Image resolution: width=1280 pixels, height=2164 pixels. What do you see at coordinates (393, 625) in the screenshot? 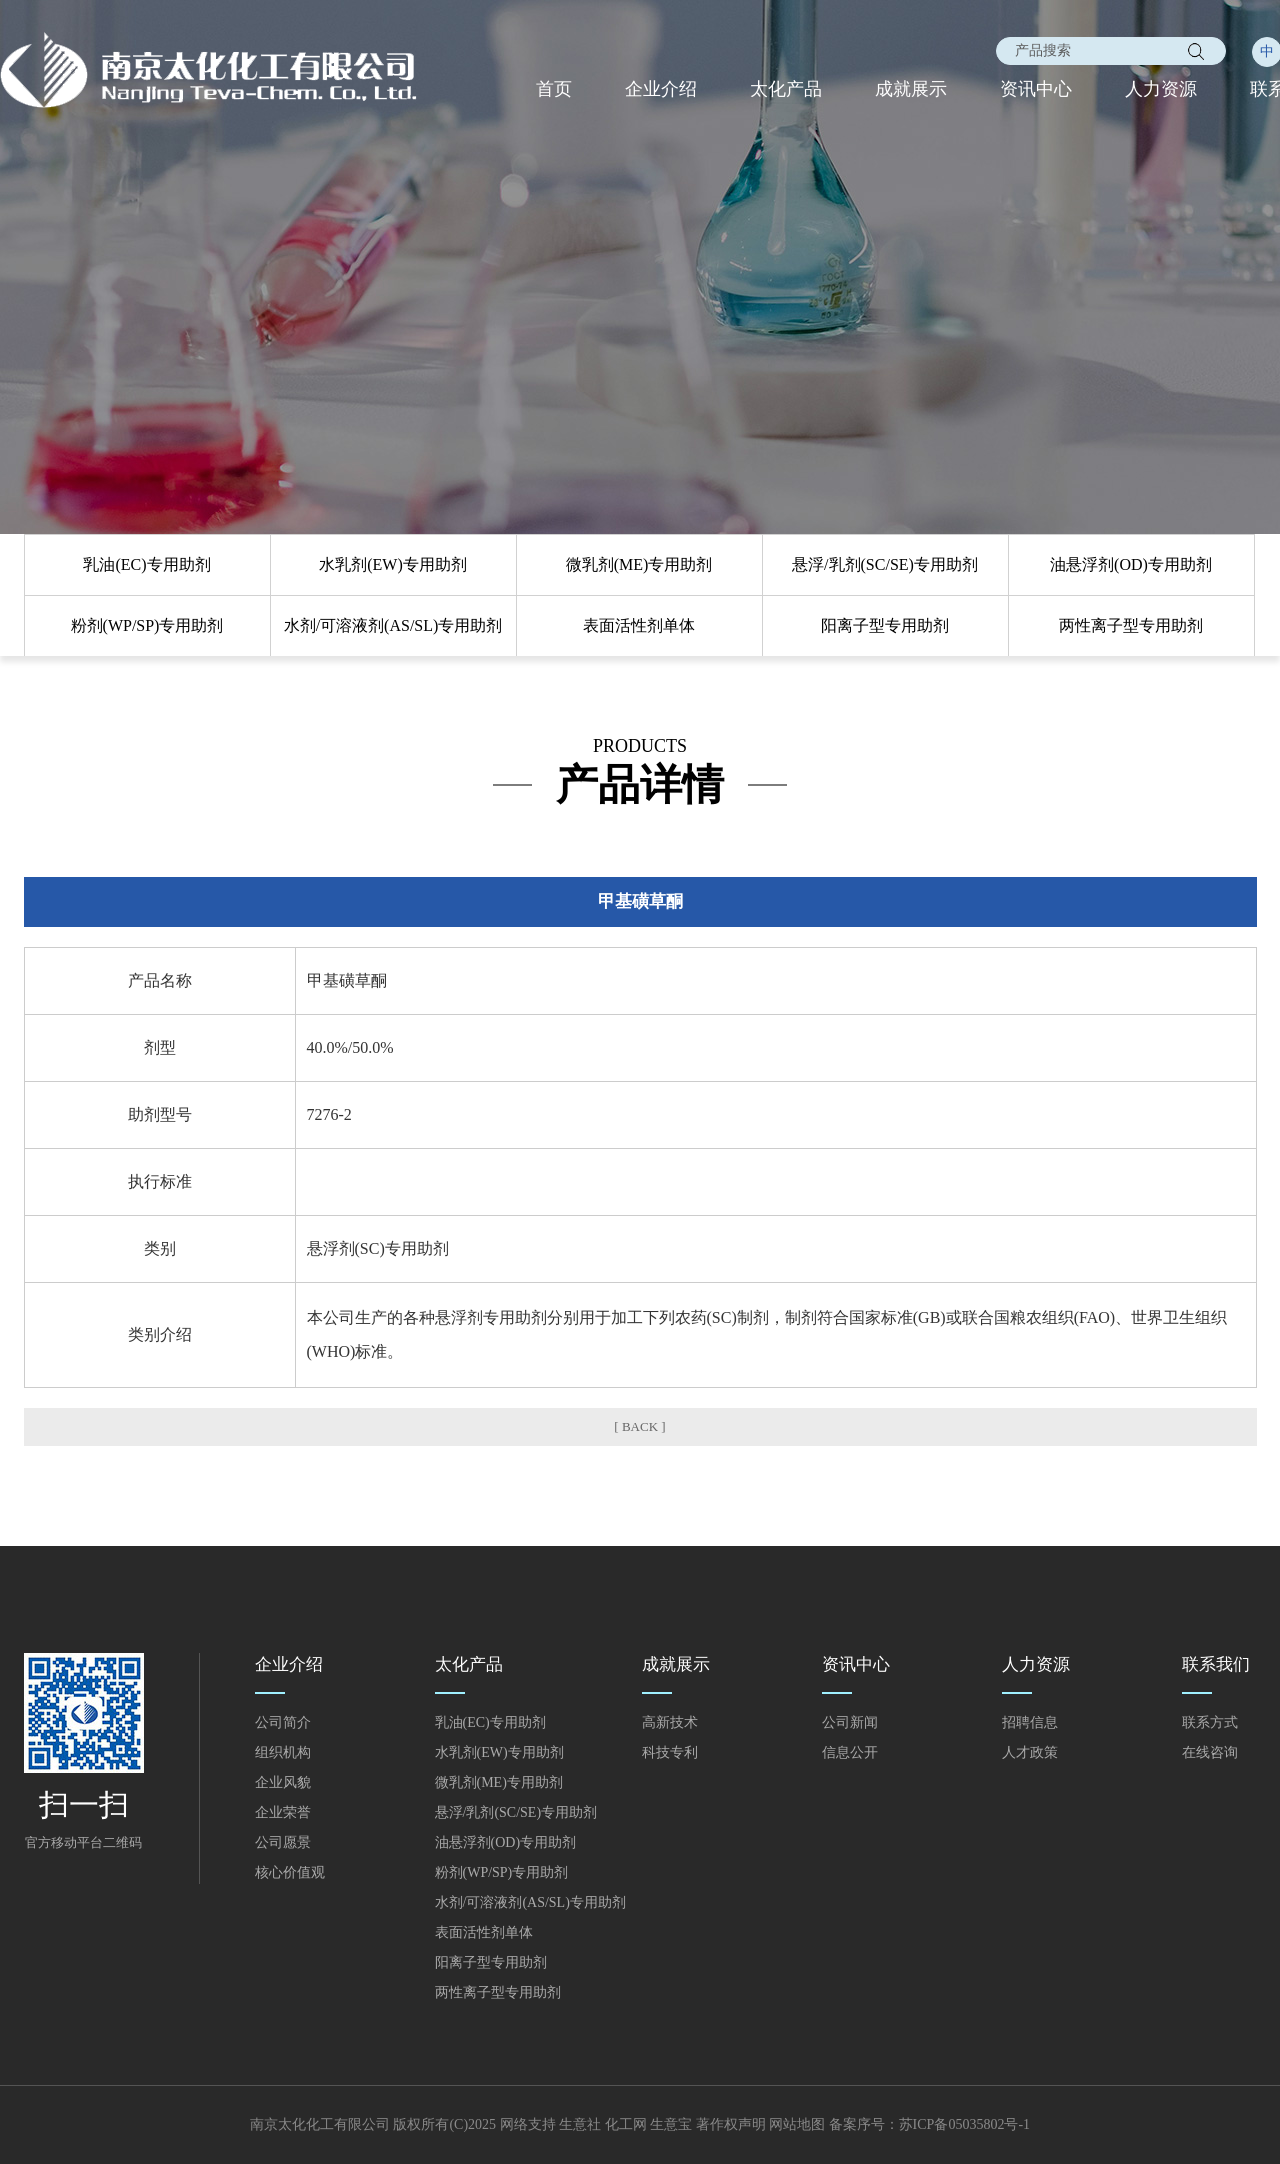
I see `水剂/可溶液剂(AS/SL)专用助剂` at bounding box center [393, 625].